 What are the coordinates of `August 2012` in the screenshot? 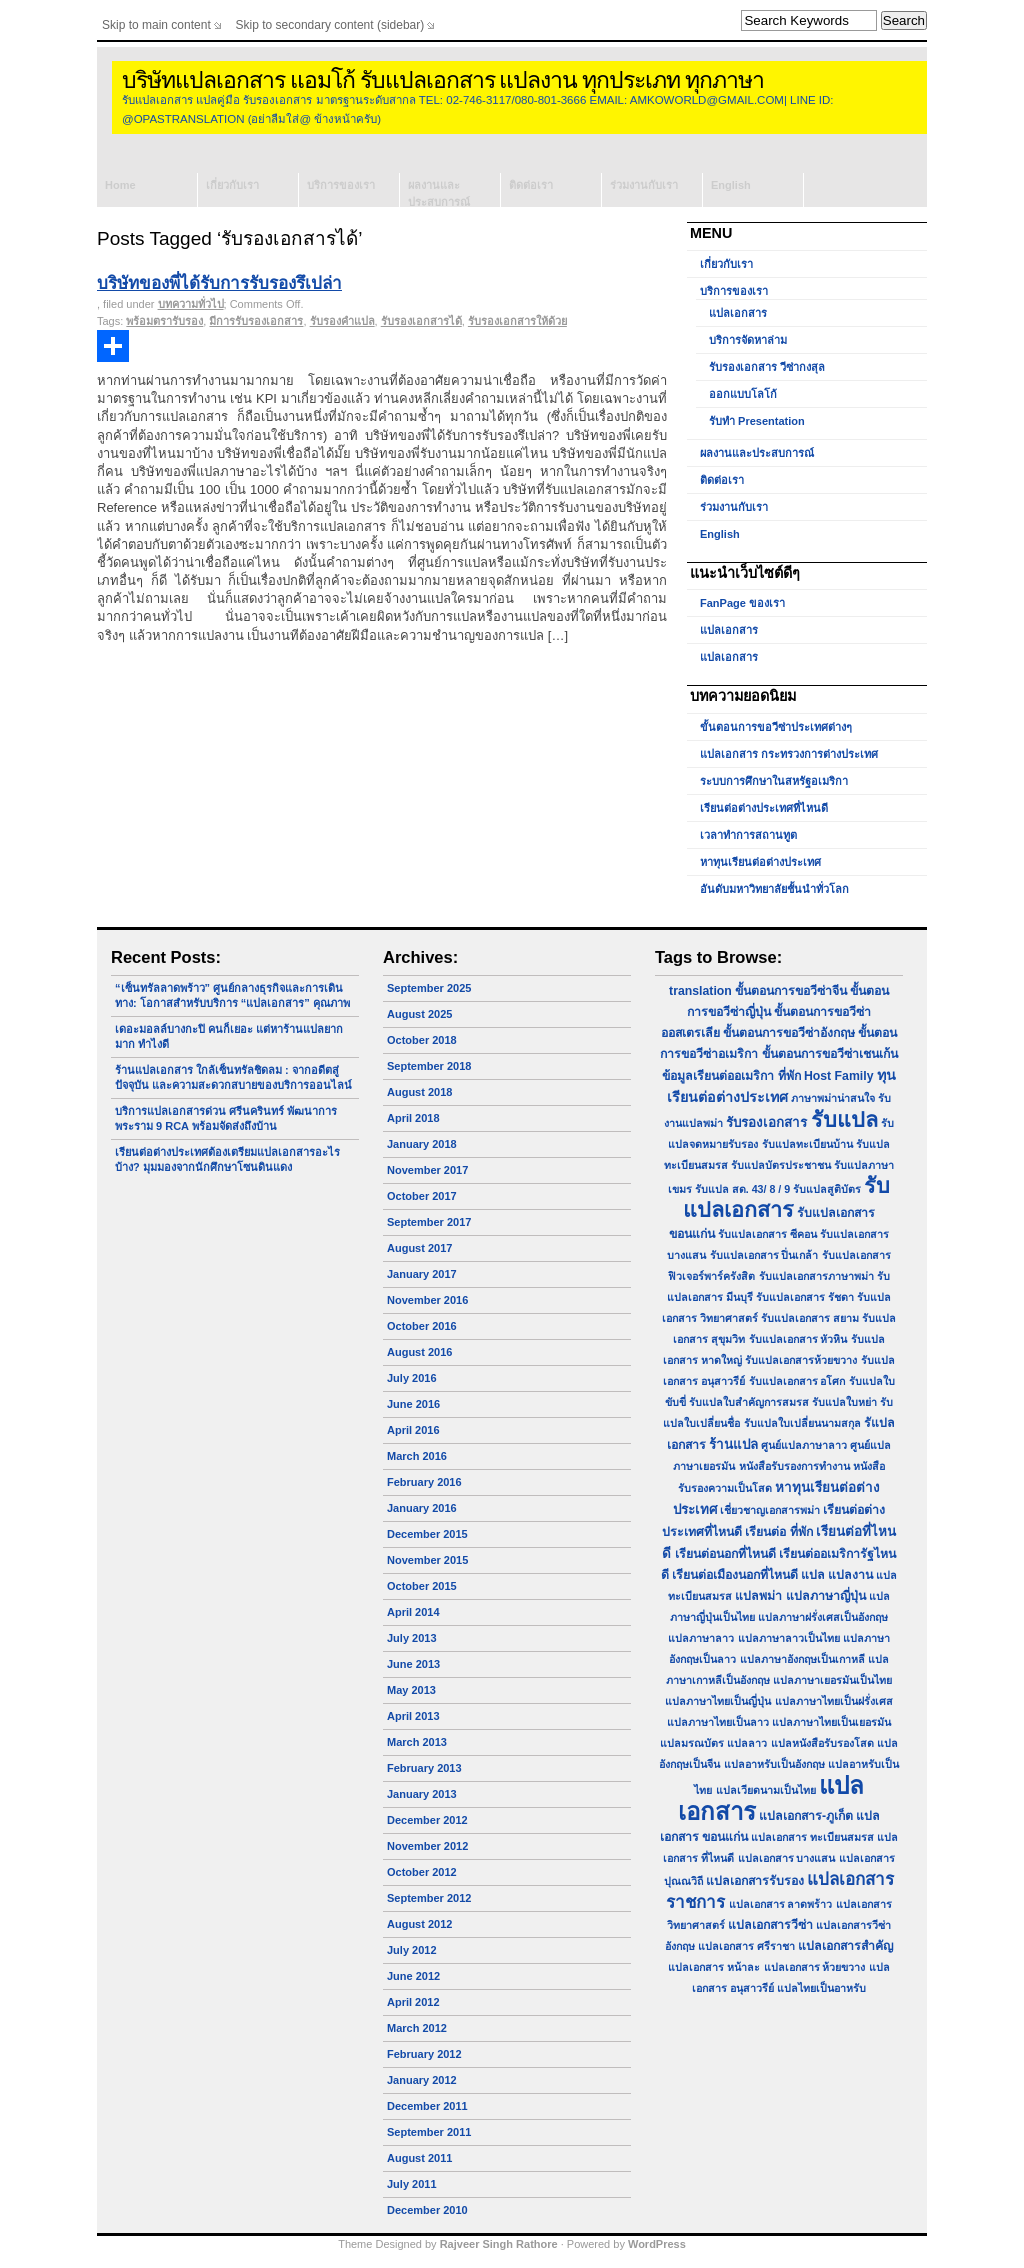 It's located at (419, 1924).